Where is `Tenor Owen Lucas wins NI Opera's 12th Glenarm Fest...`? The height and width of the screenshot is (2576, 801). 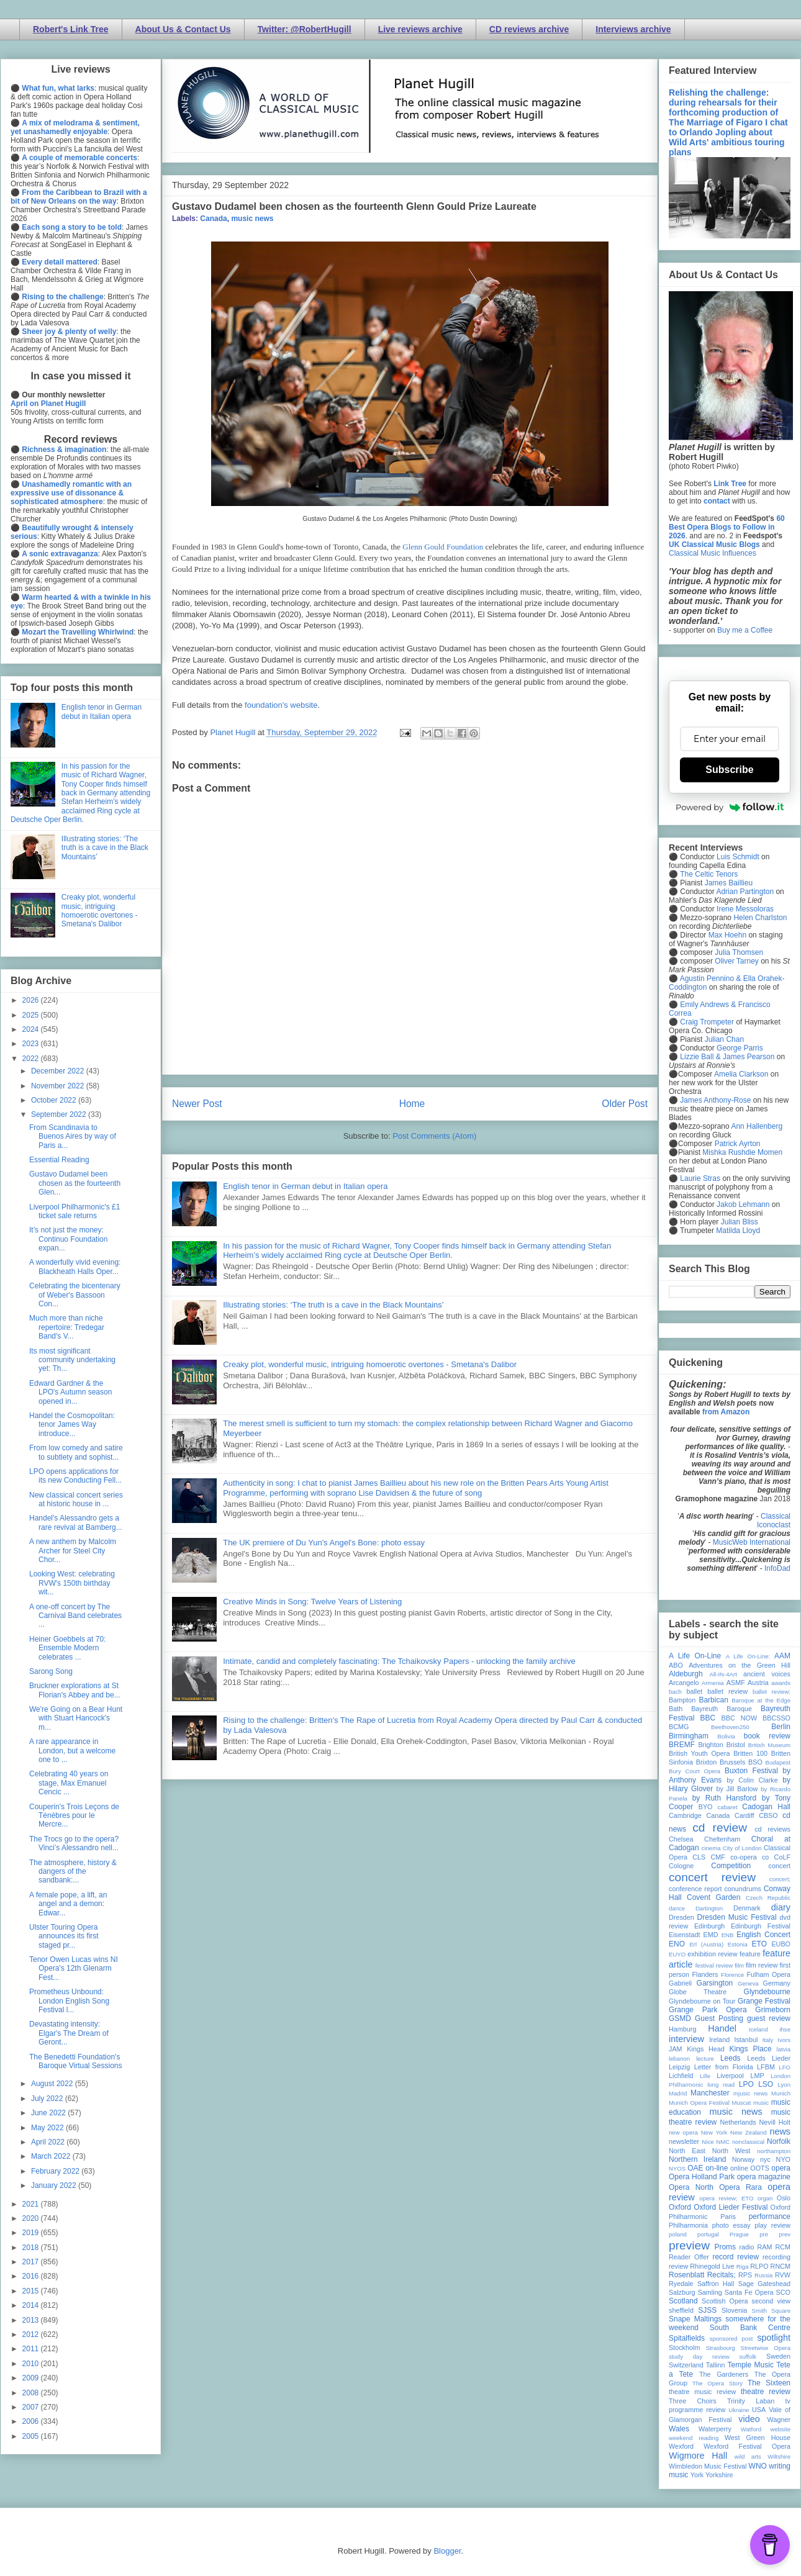
Tenor Owen Lucas wins NI Opera's 12th Glenarm Fest... is located at coordinates (73, 1968).